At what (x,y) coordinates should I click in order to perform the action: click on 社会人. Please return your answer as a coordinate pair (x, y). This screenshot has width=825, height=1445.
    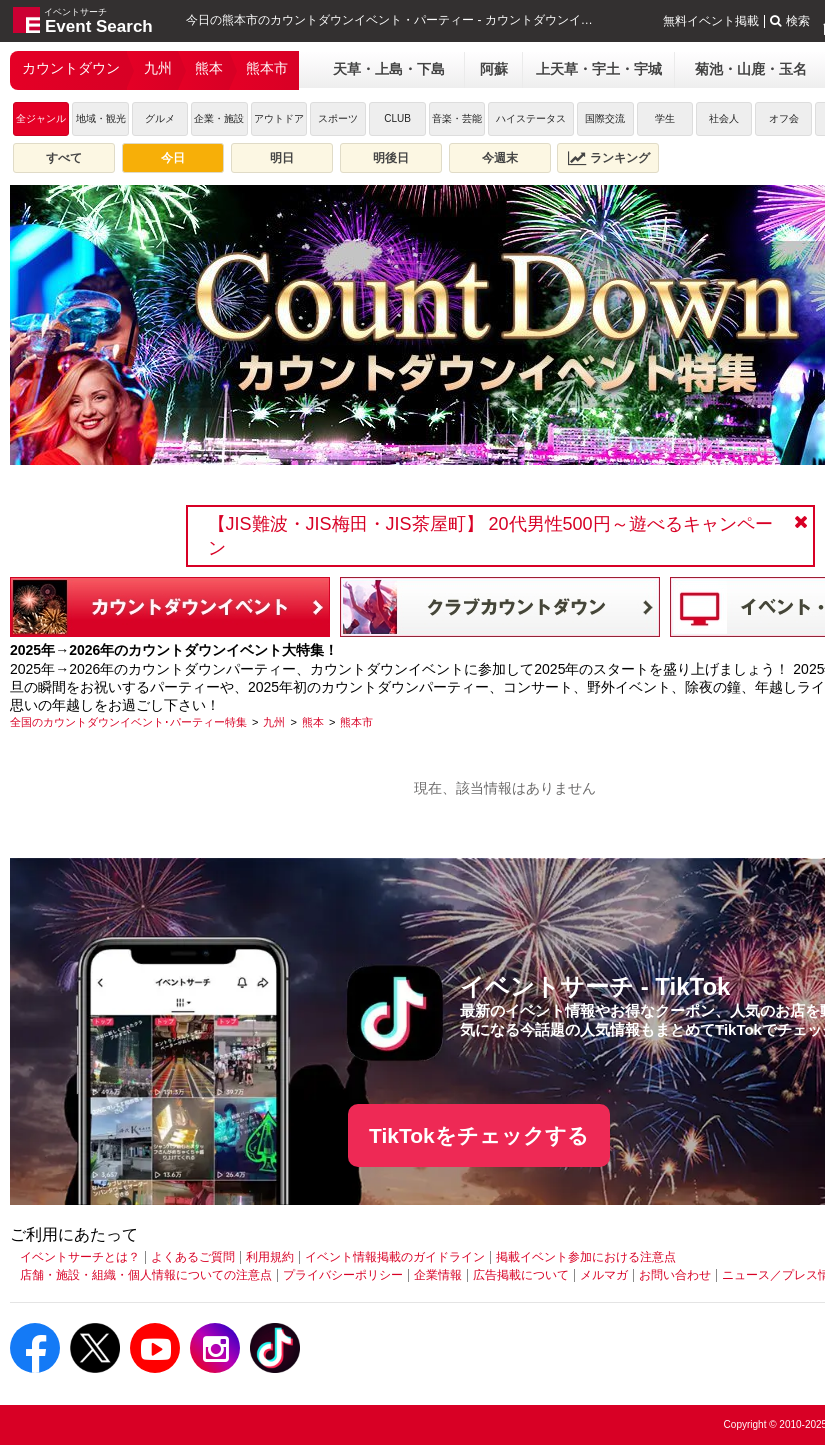
    Looking at the image, I should click on (724, 118).